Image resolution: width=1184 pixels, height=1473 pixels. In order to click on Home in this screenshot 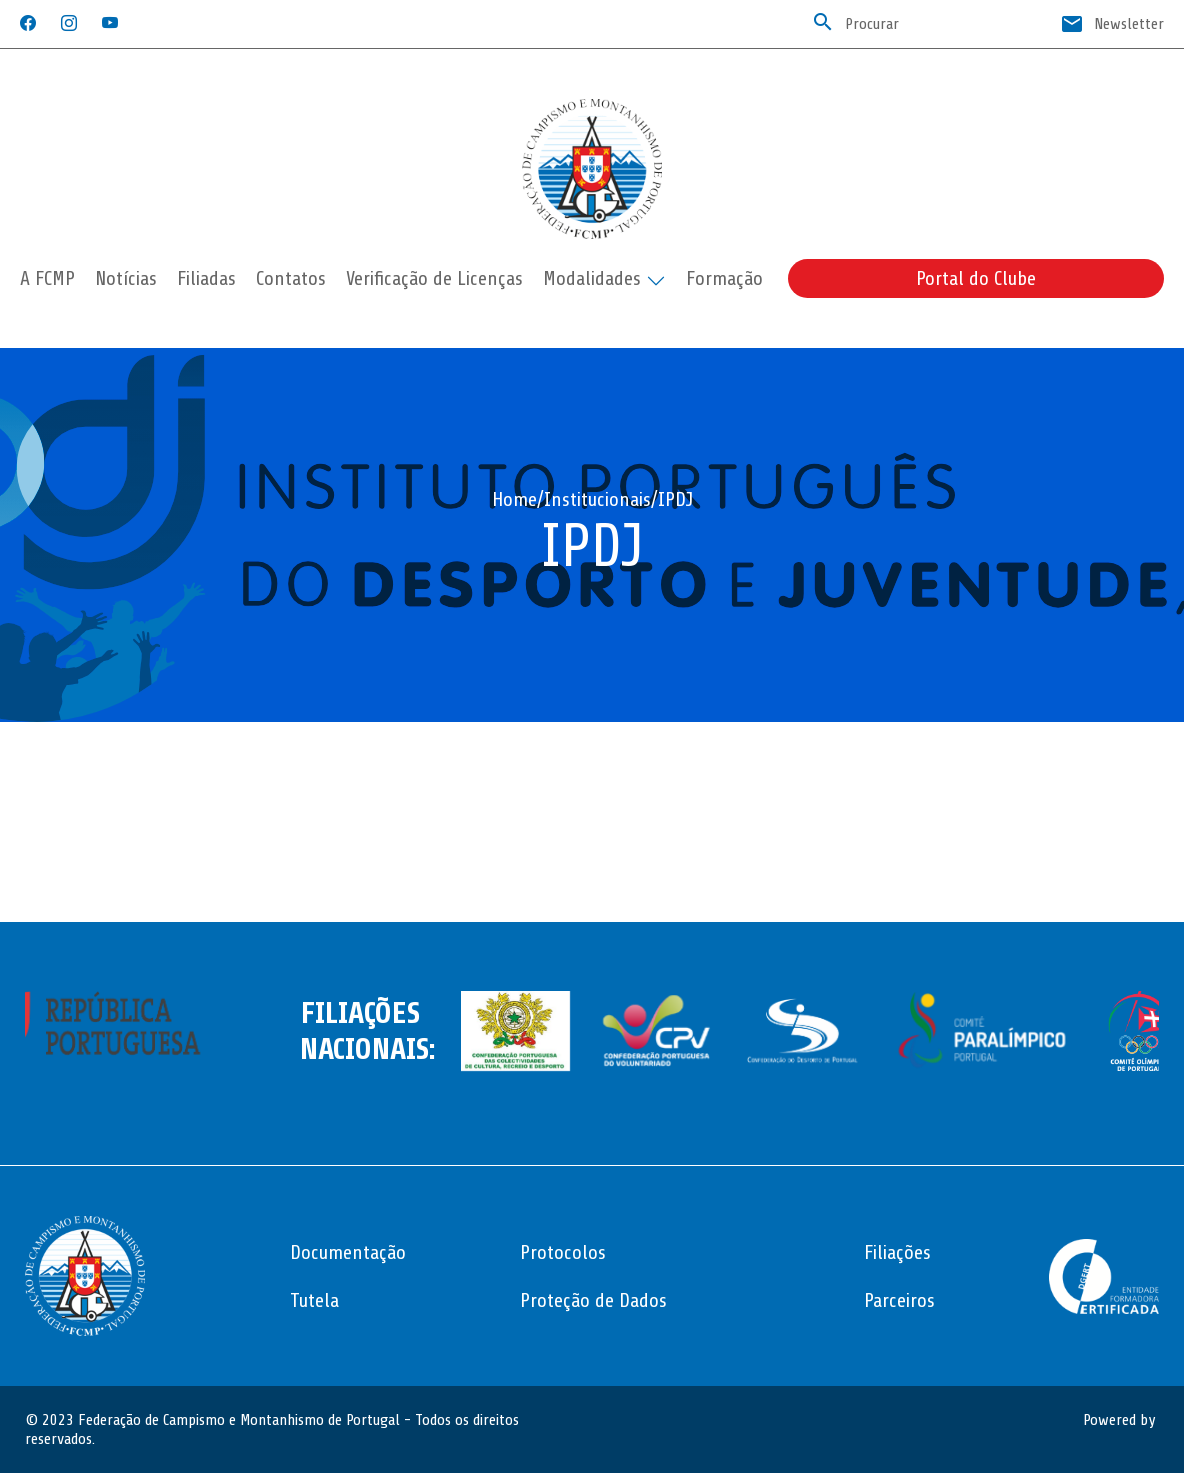, I will do `click(514, 499)`.